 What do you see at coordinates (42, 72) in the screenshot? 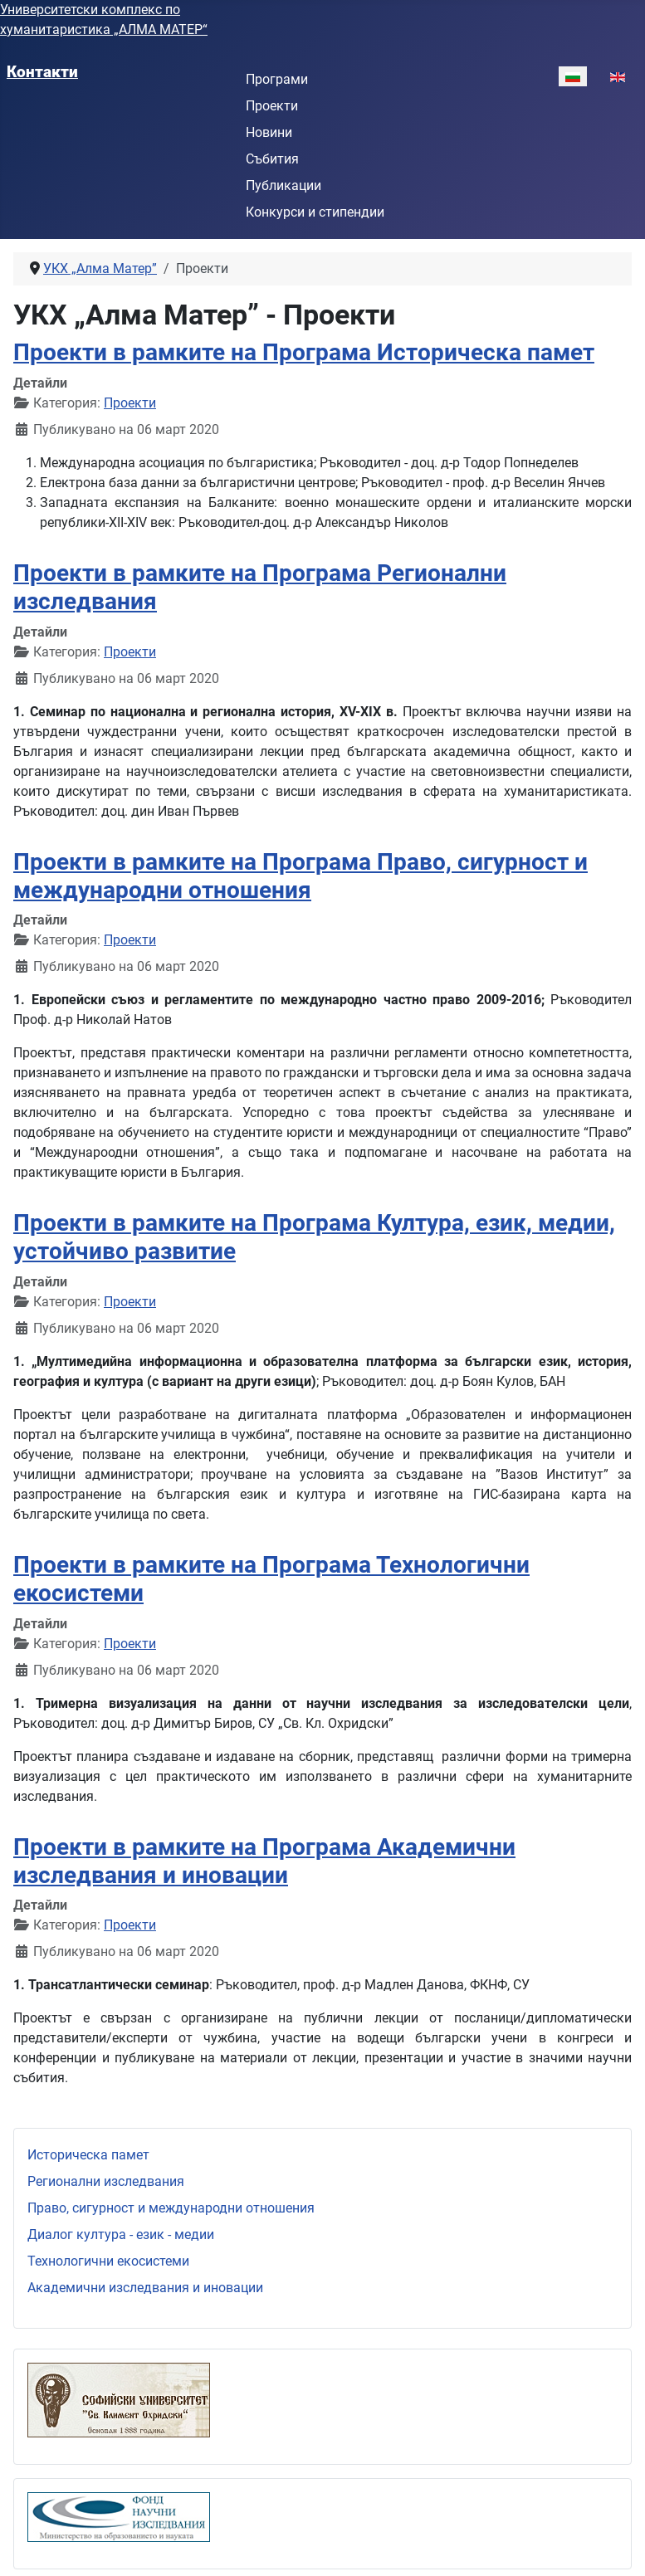
I see `Контакти` at bounding box center [42, 72].